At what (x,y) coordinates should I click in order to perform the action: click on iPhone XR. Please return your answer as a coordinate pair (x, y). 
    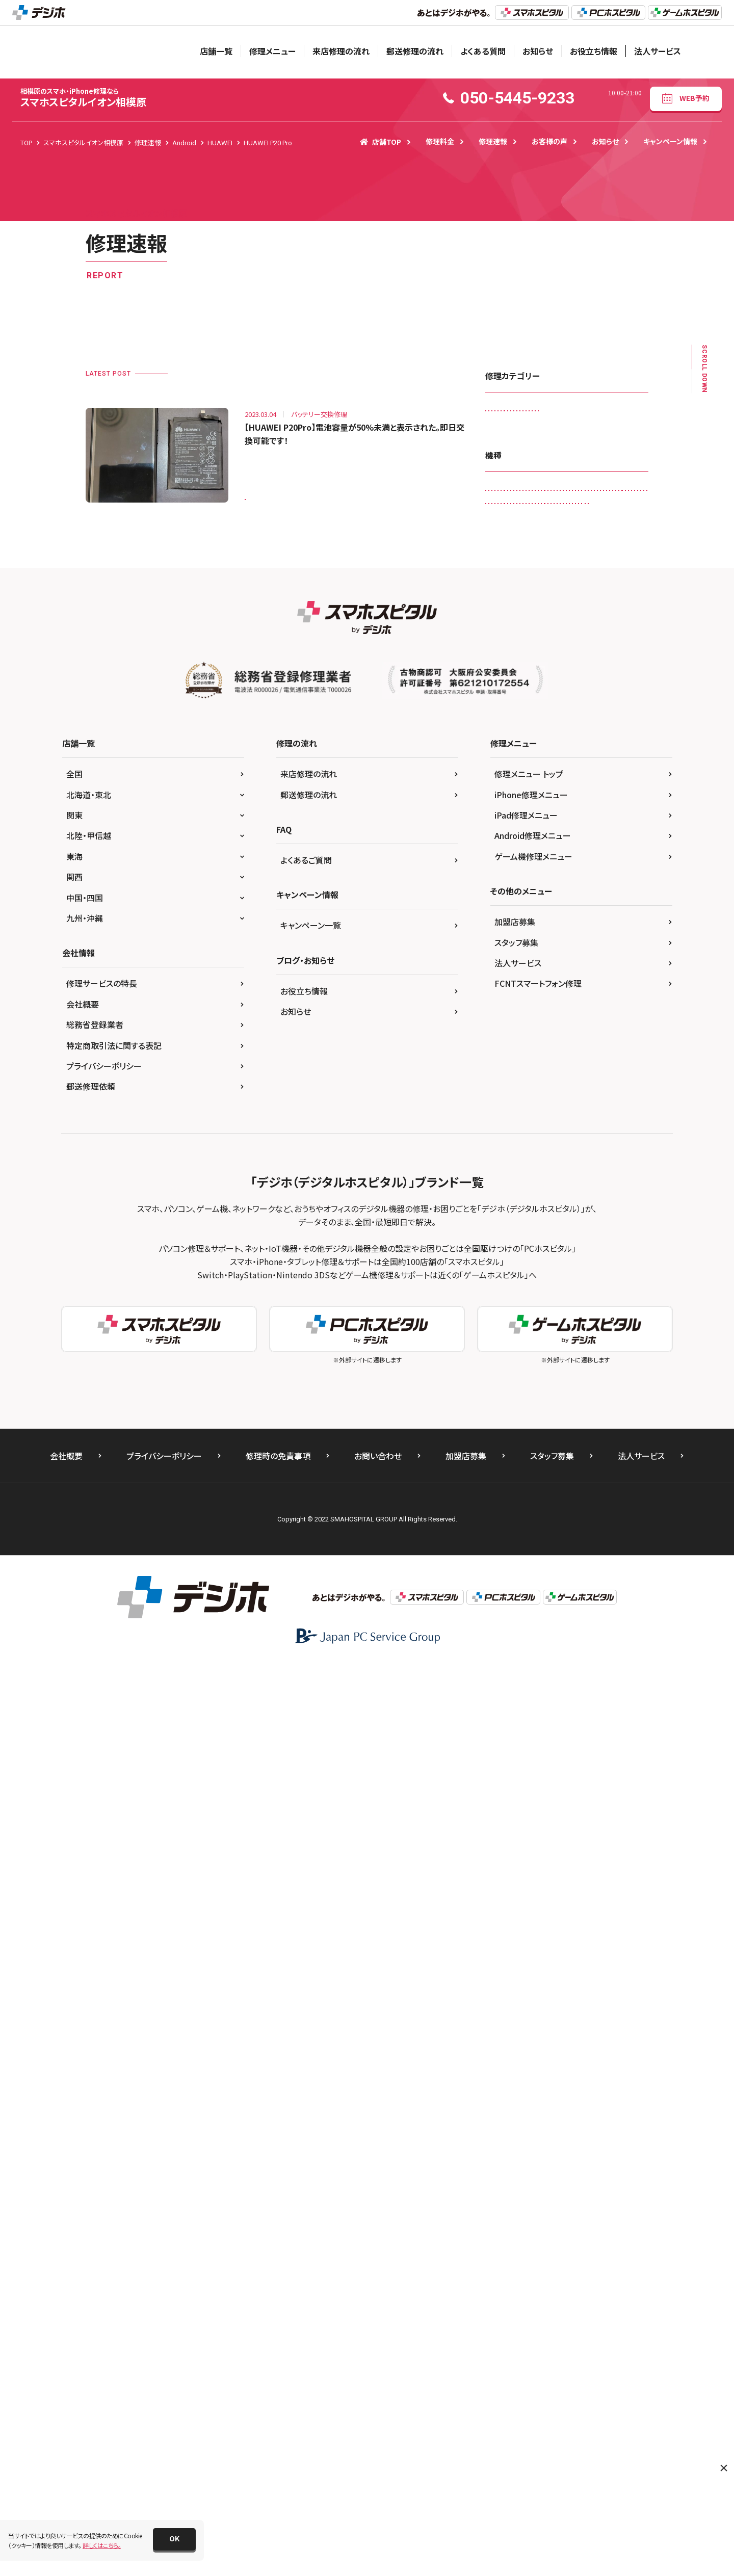
    Looking at the image, I should click on (506, 1198).